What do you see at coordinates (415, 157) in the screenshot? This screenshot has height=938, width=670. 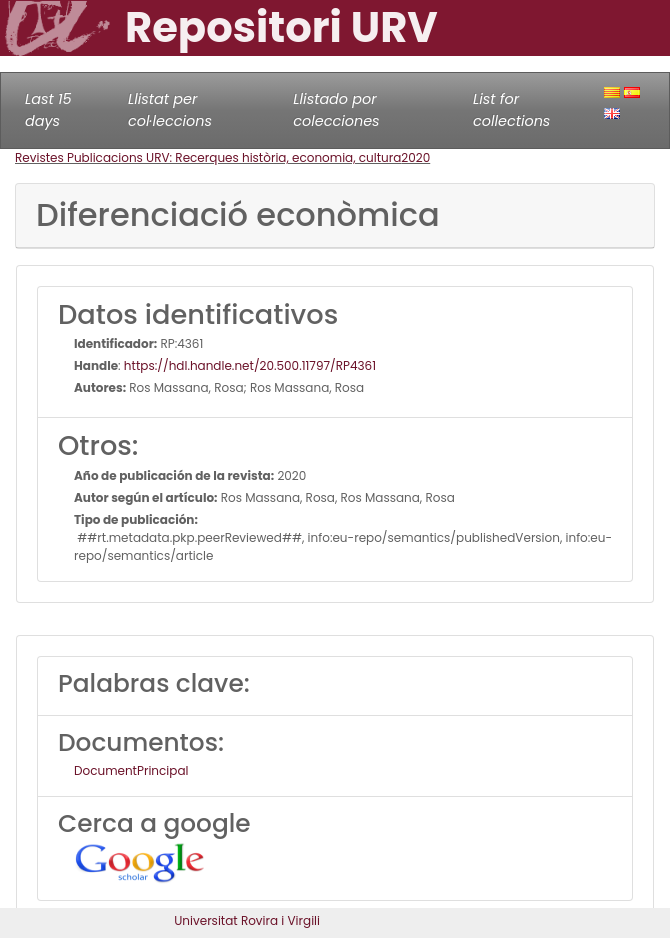 I see `2020` at bounding box center [415, 157].